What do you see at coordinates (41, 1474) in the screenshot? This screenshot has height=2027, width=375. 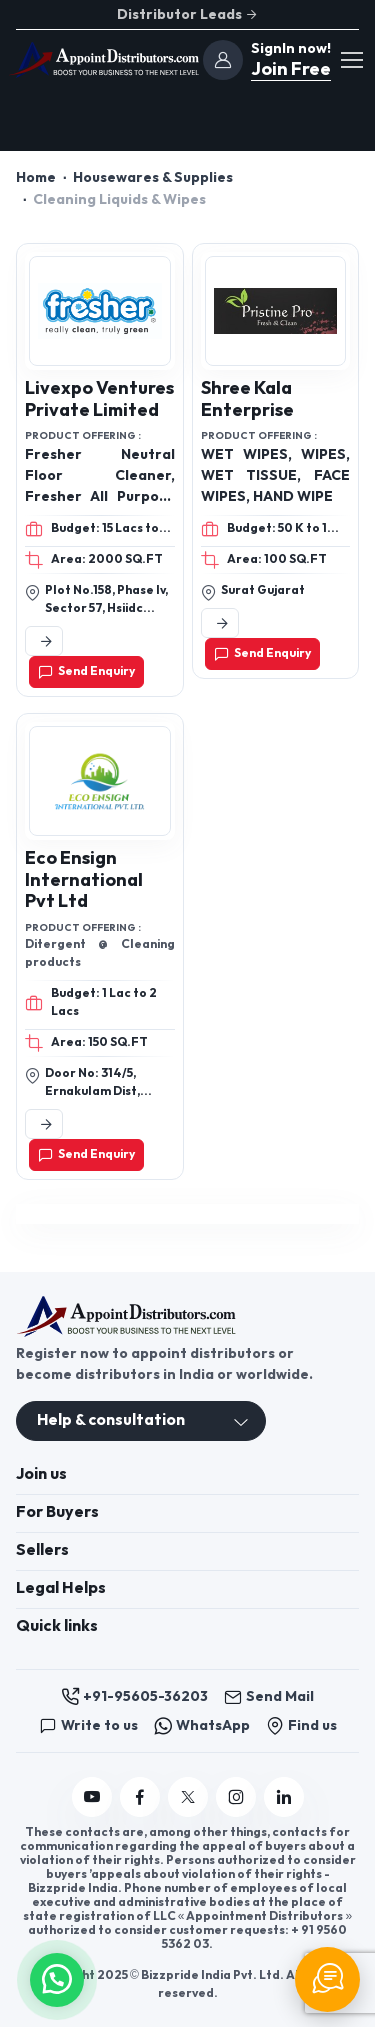 I see `Join us` at bounding box center [41, 1474].